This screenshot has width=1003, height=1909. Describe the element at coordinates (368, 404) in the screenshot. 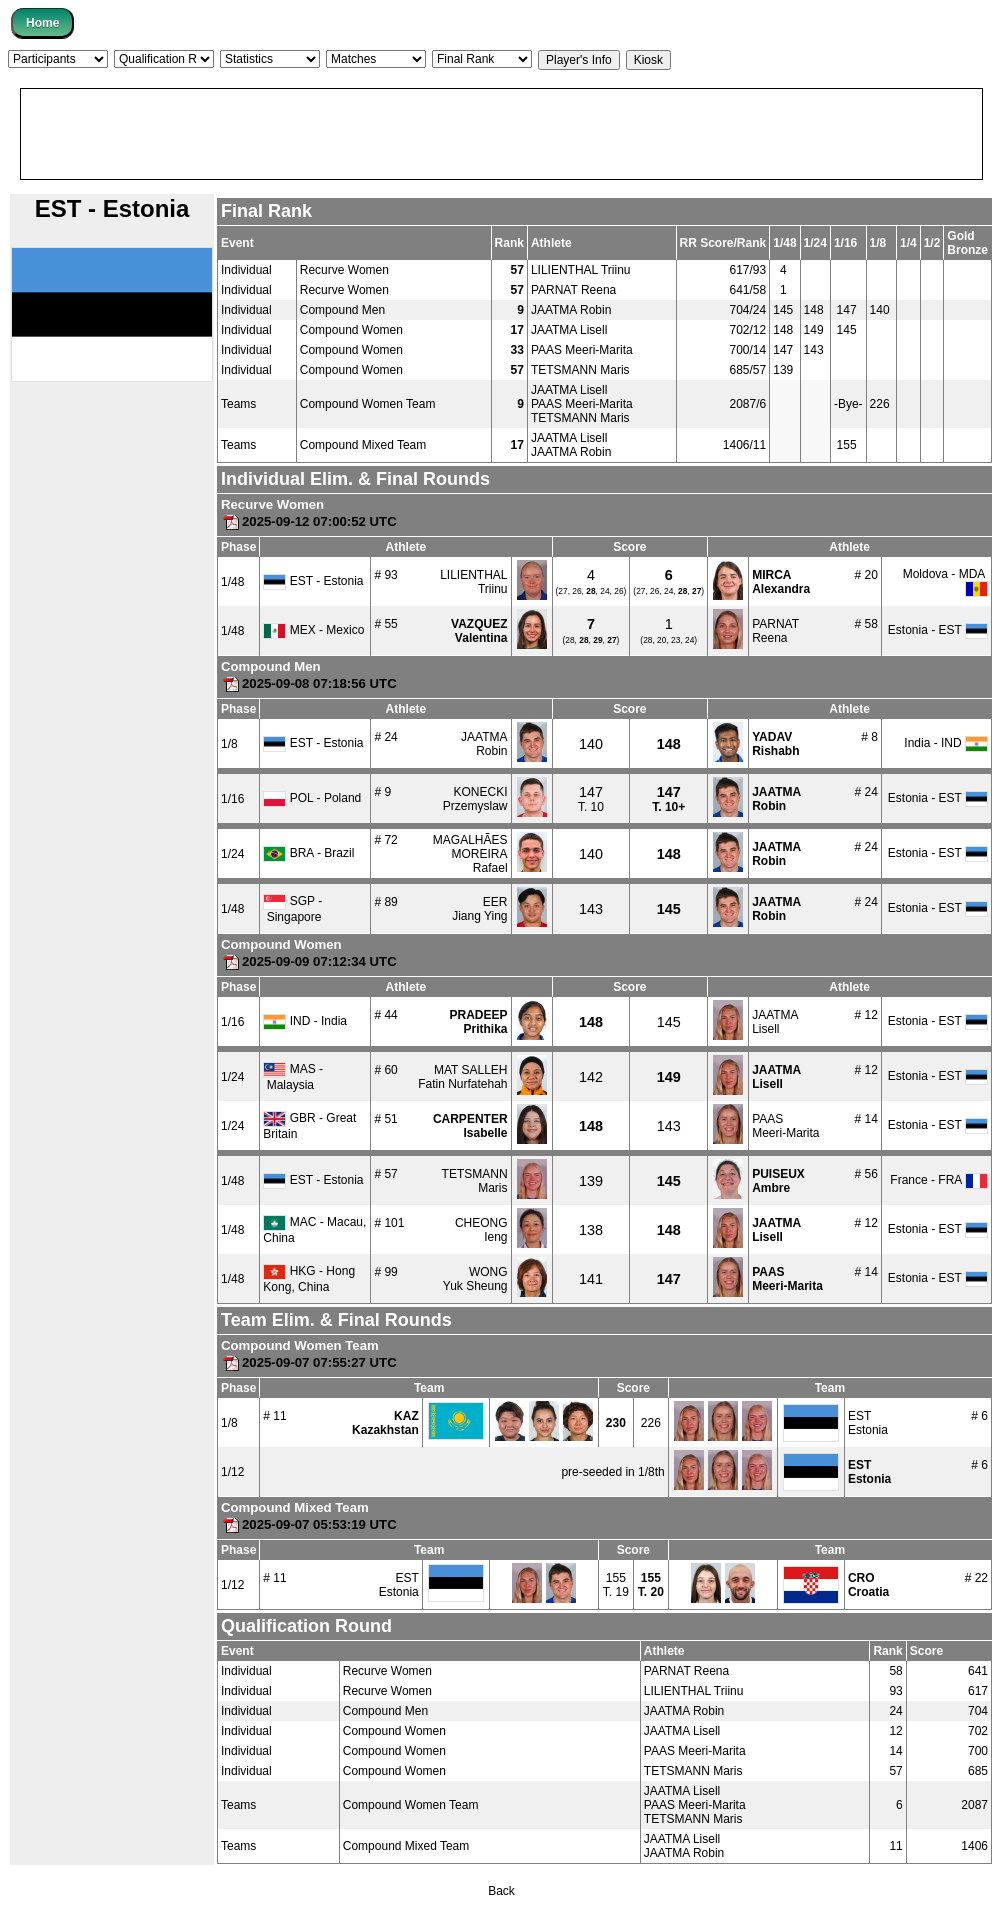

I see `Compound Women Team` at that location.